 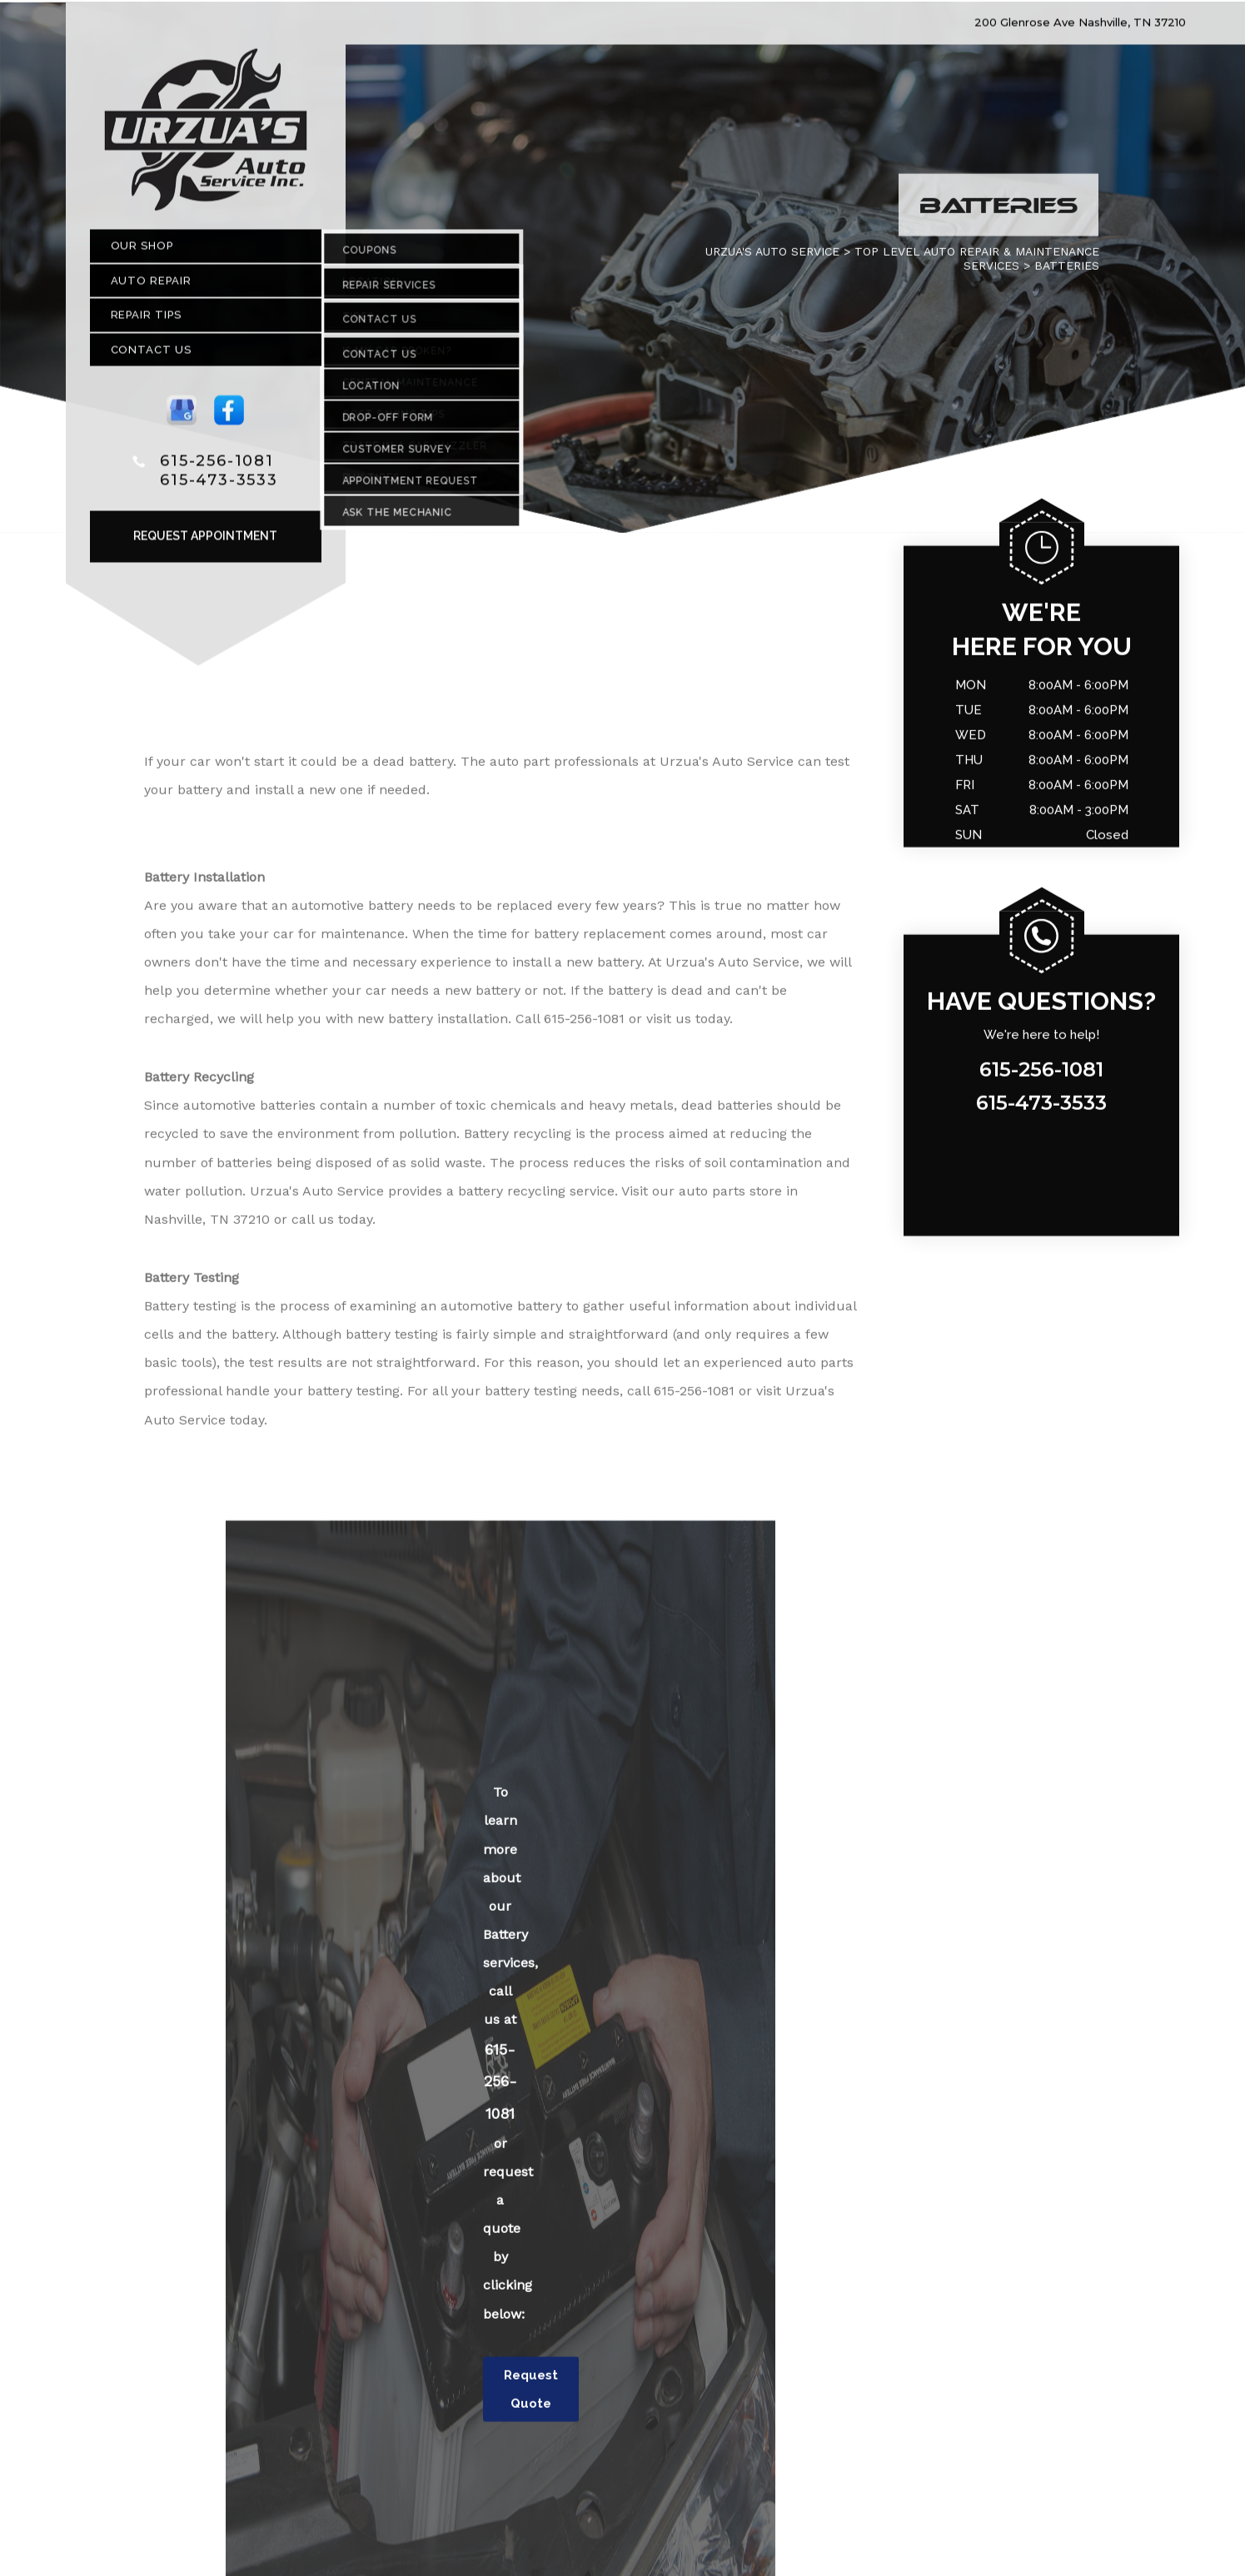 What do you see at coordinates (205, 542) in the screenshot?
I see `Request Appointment` at bounding box center [205, 542].